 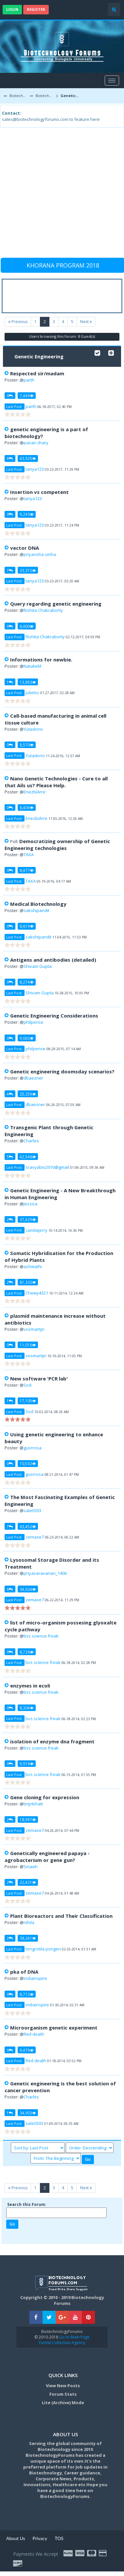 What do you see at coordinates (27, 982) in the screenshot?
I see `8,274` at bounding box center [27, 982].